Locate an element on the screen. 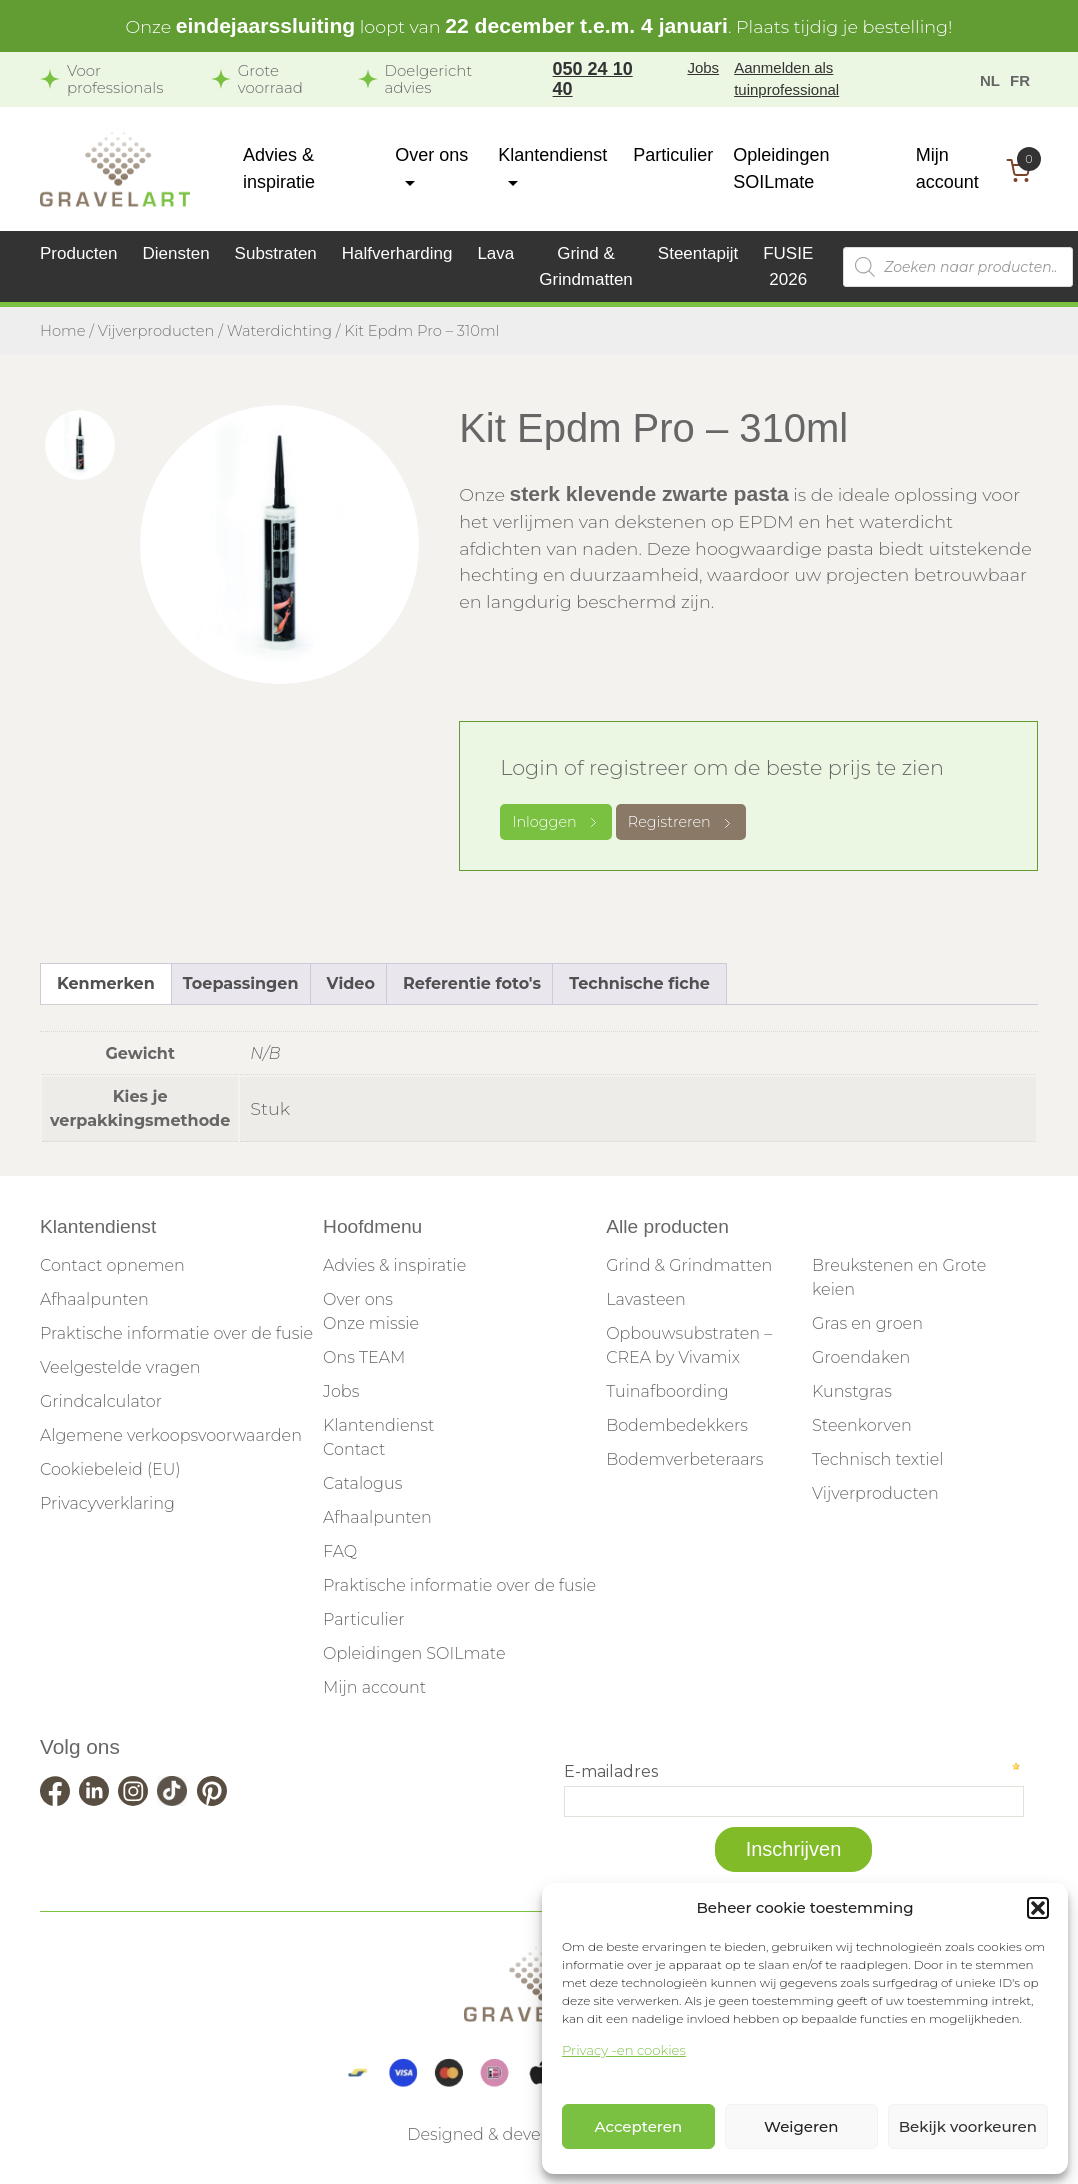 The height and width of the screenshot is (2184, 1078). Lava is located at coordinates (495, 253).